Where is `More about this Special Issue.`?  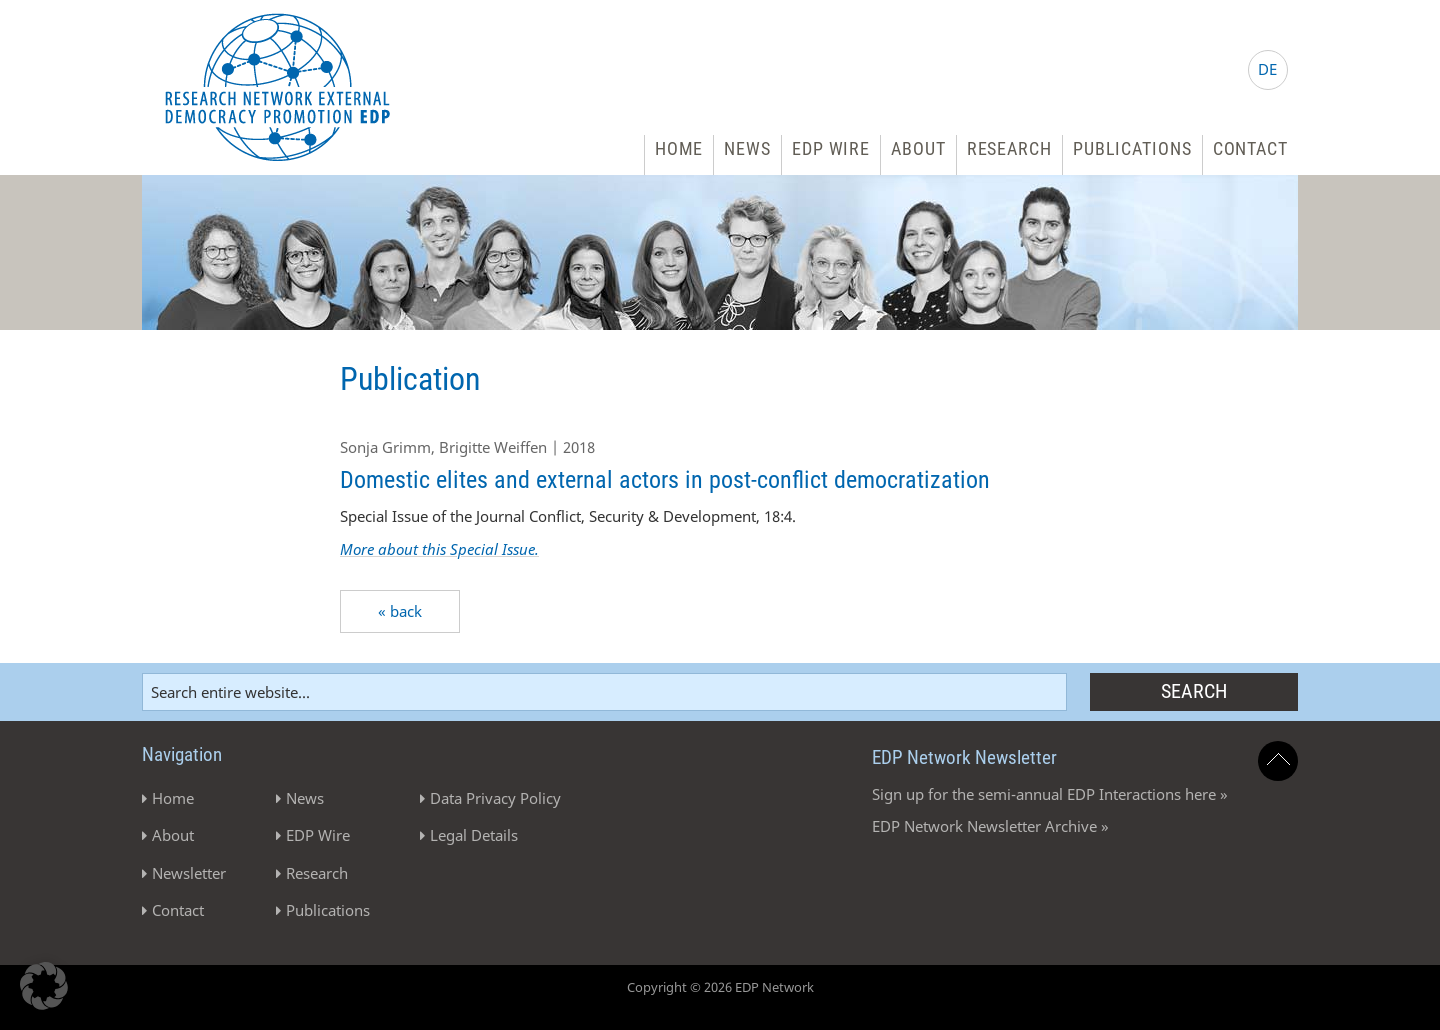 More about this Special Issue. is located at coordinates (439, 549).